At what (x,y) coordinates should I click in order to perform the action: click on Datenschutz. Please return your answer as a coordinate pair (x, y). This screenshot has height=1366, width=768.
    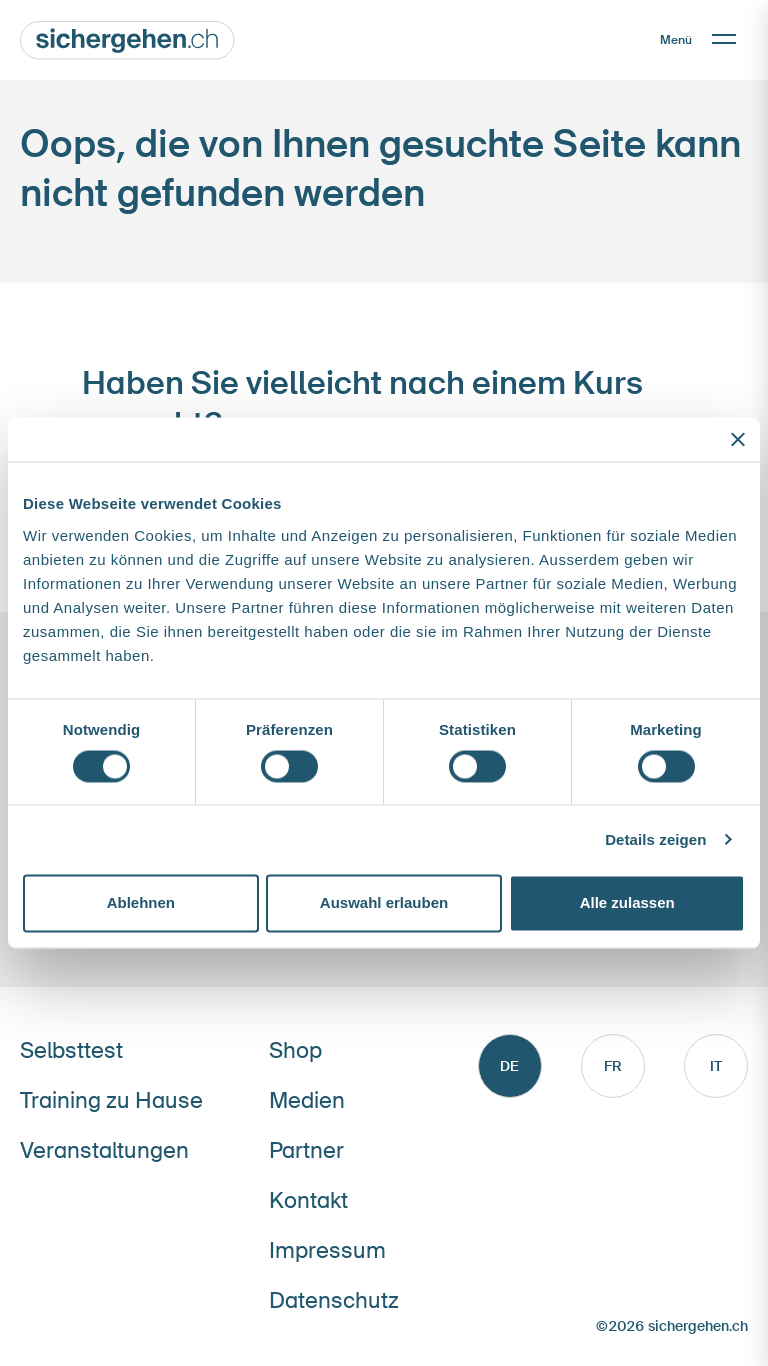
    Looking at the image, I should click on (334, 1300).